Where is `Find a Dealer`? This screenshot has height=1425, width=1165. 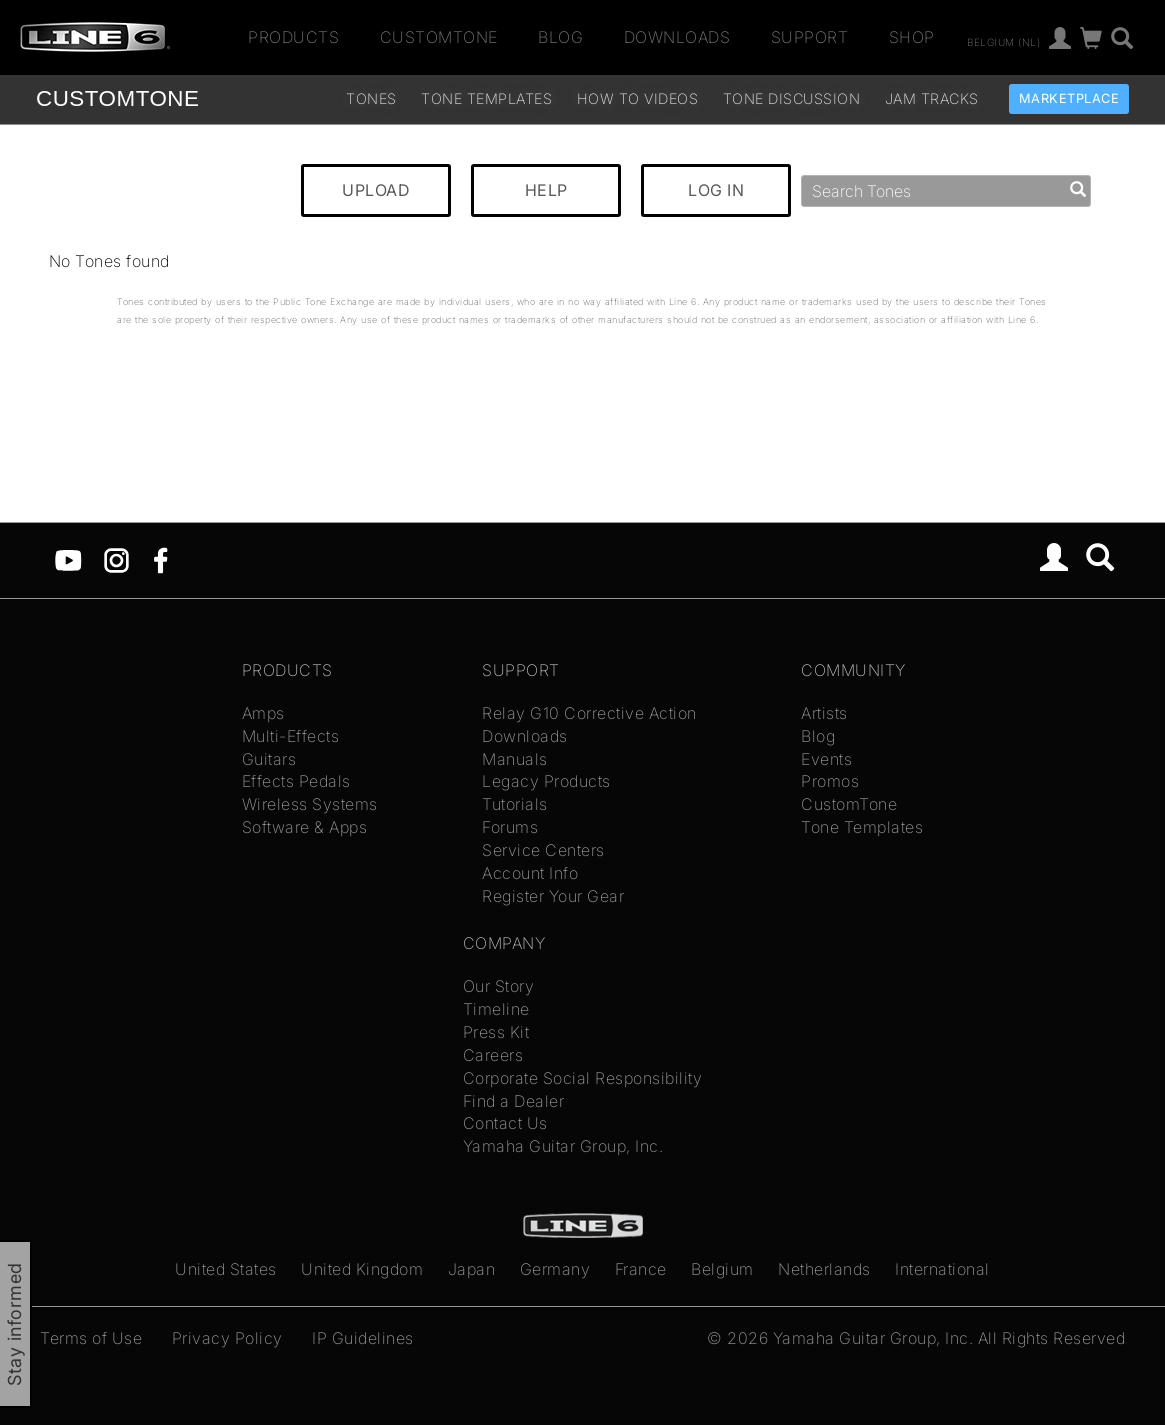 Find a Dealer is located at coordinates (514, 1101).